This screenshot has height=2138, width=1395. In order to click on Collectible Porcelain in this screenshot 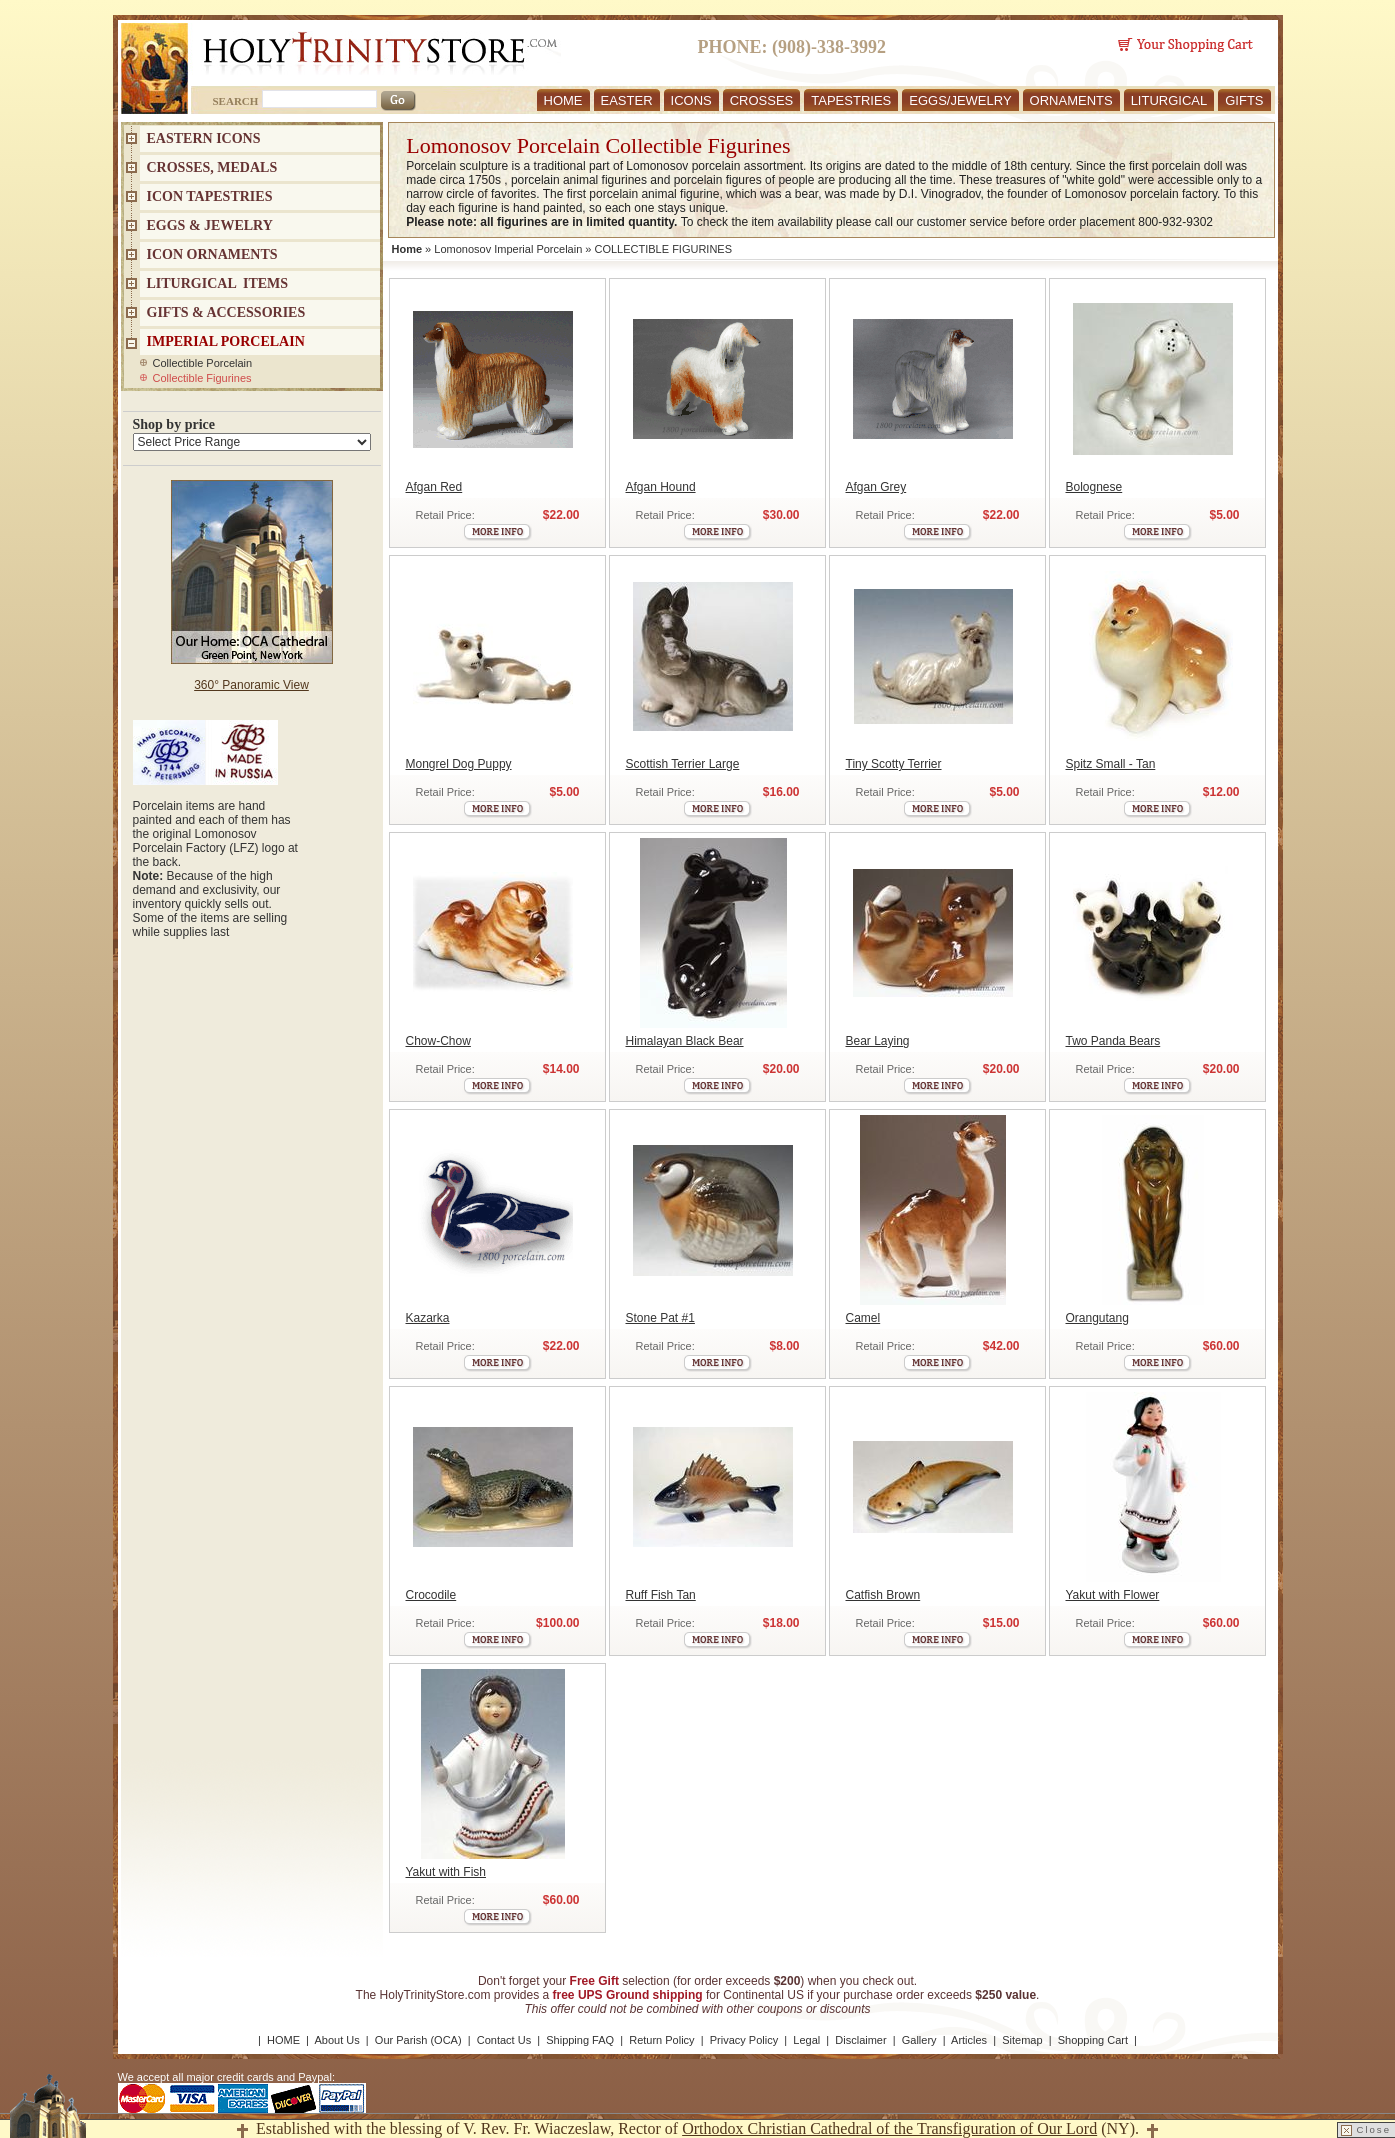, I will do `click(203, 363)`.